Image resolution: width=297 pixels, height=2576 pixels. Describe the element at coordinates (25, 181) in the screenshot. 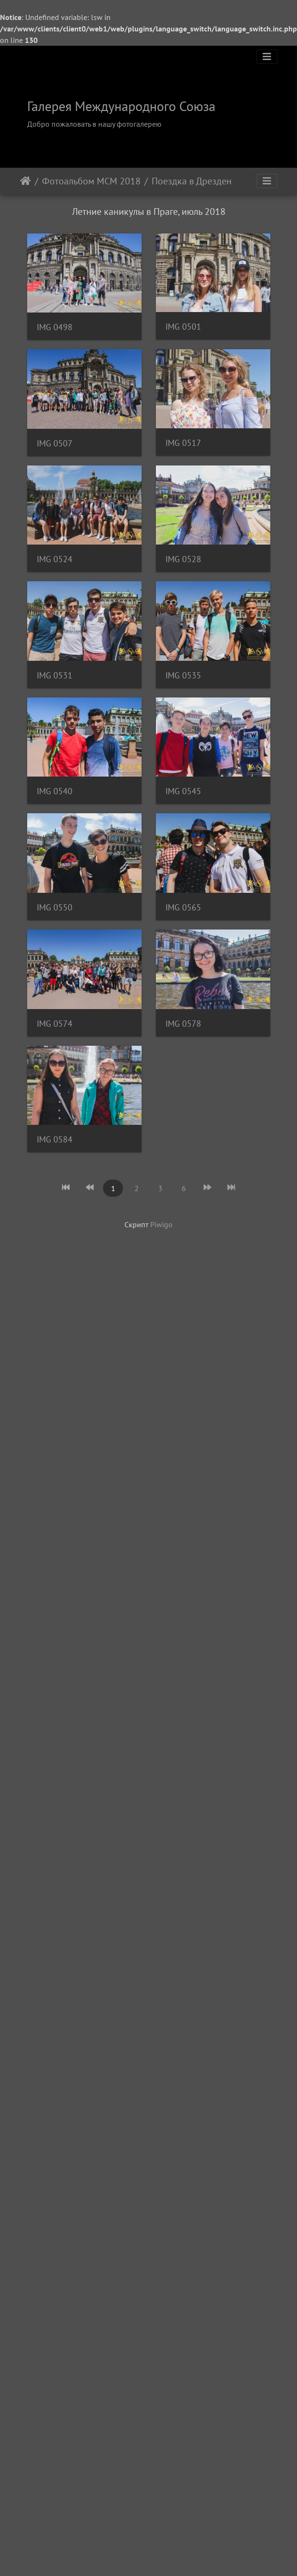

I see `Начало` at that location.